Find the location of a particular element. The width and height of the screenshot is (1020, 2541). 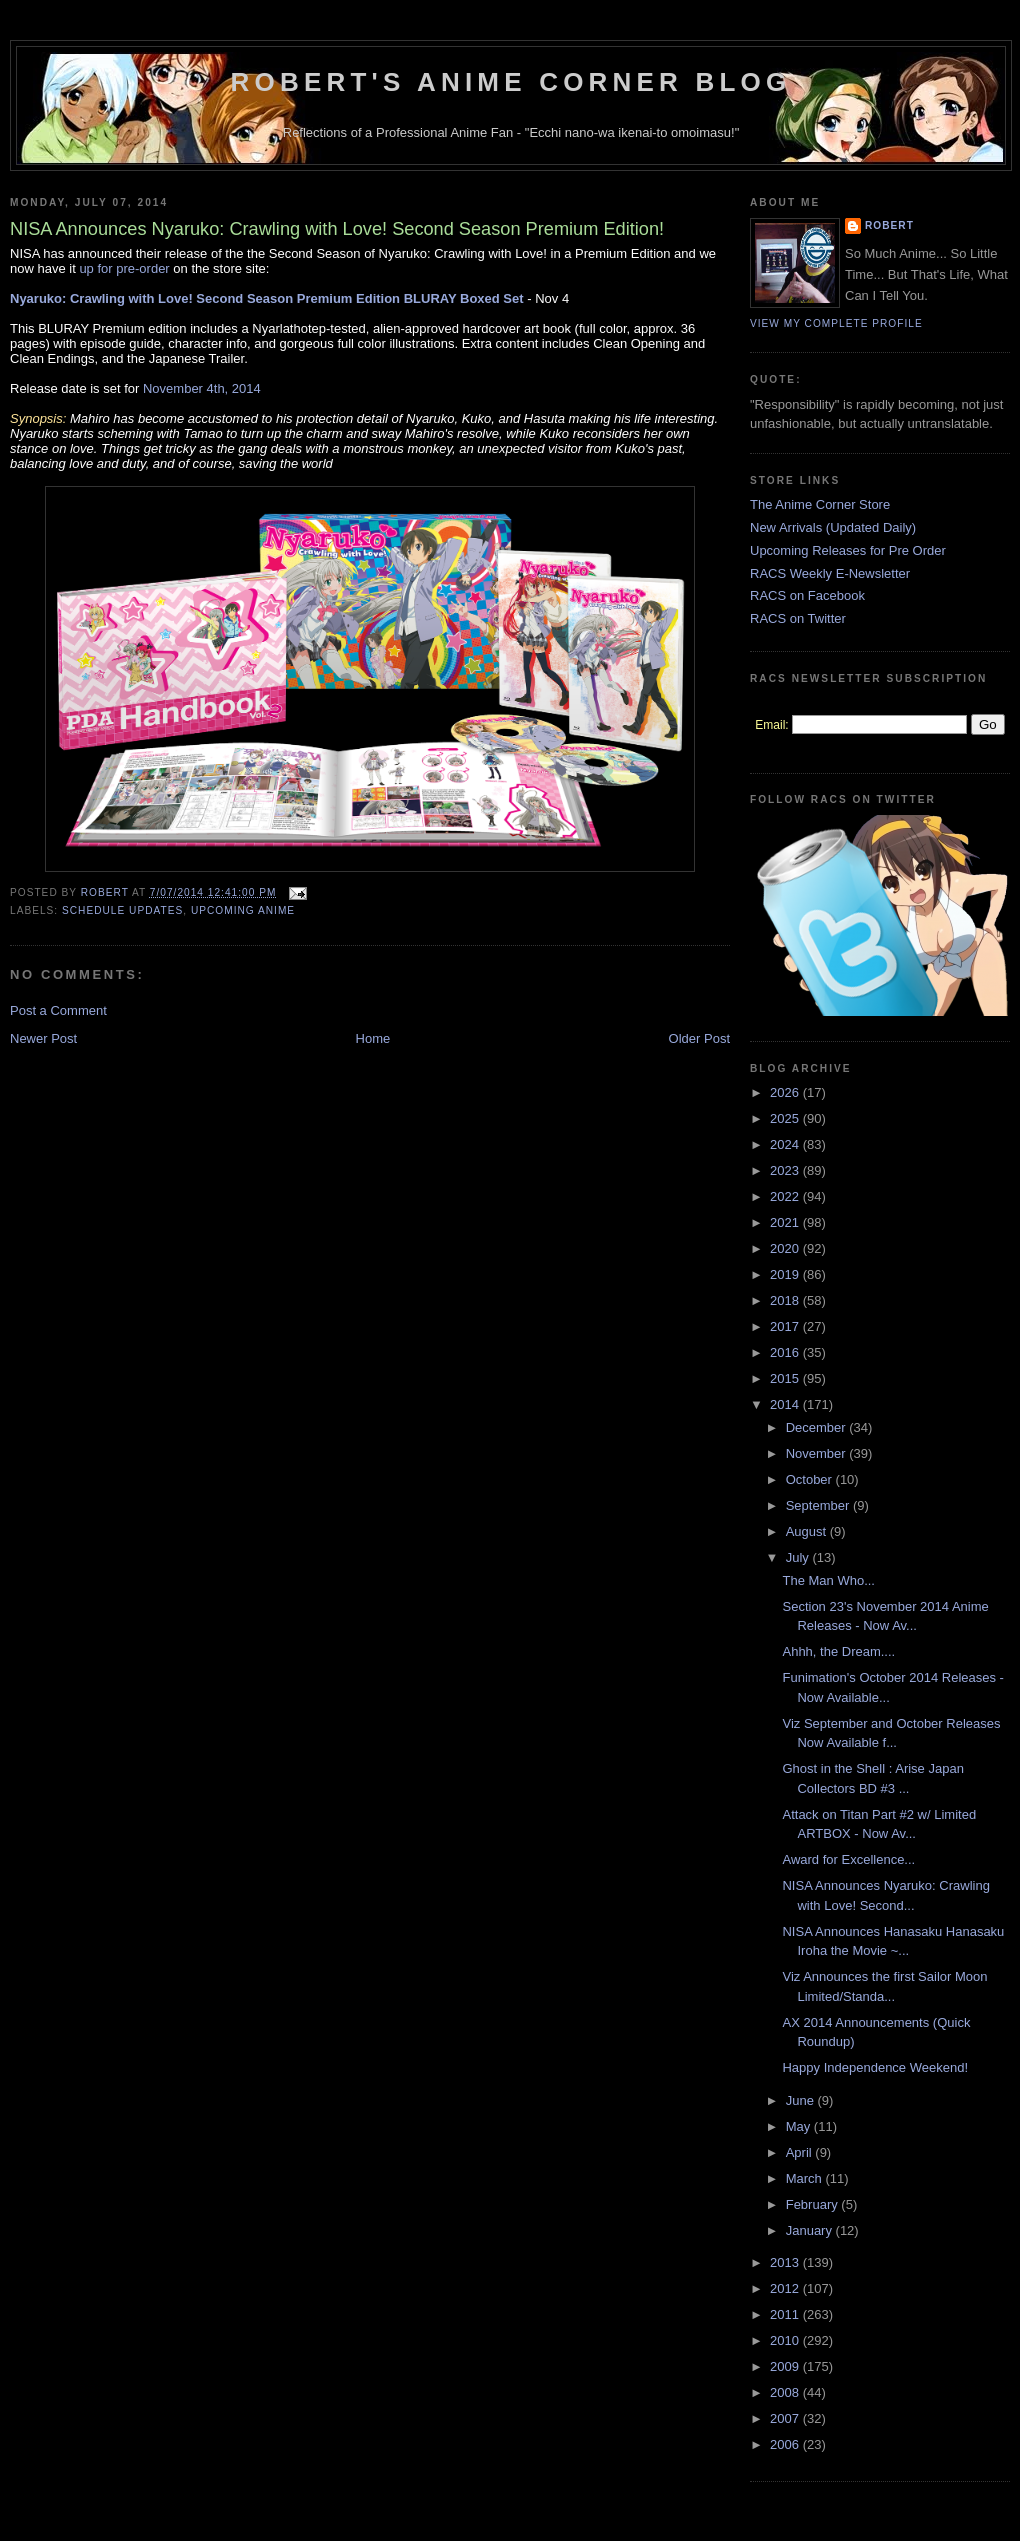

July is located at coordinates (799, 1557).